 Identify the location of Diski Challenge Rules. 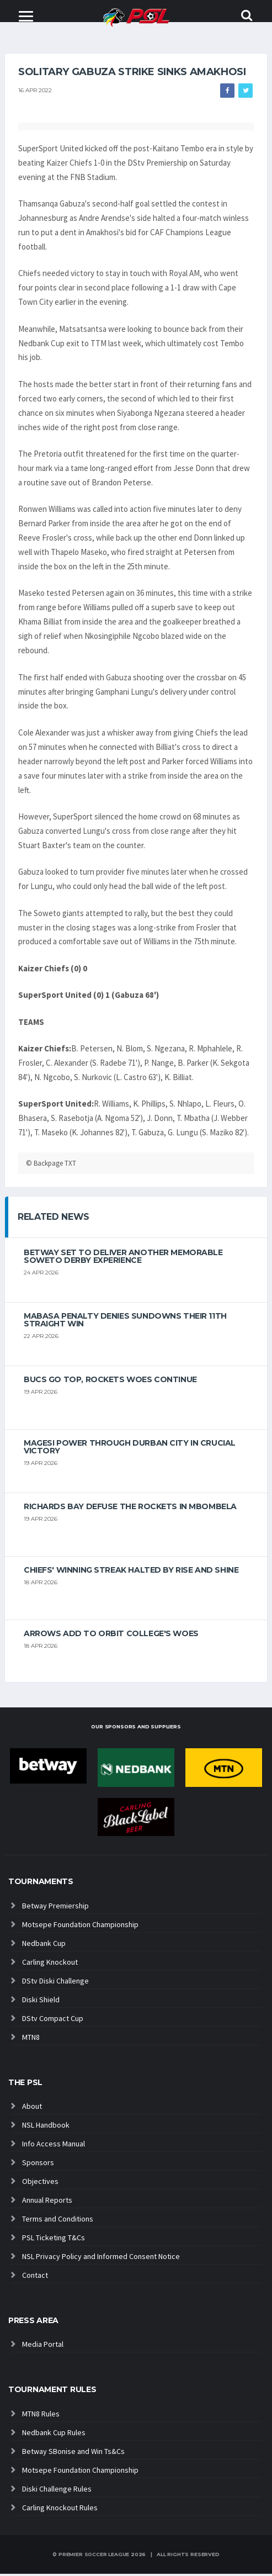
(57, 2491).